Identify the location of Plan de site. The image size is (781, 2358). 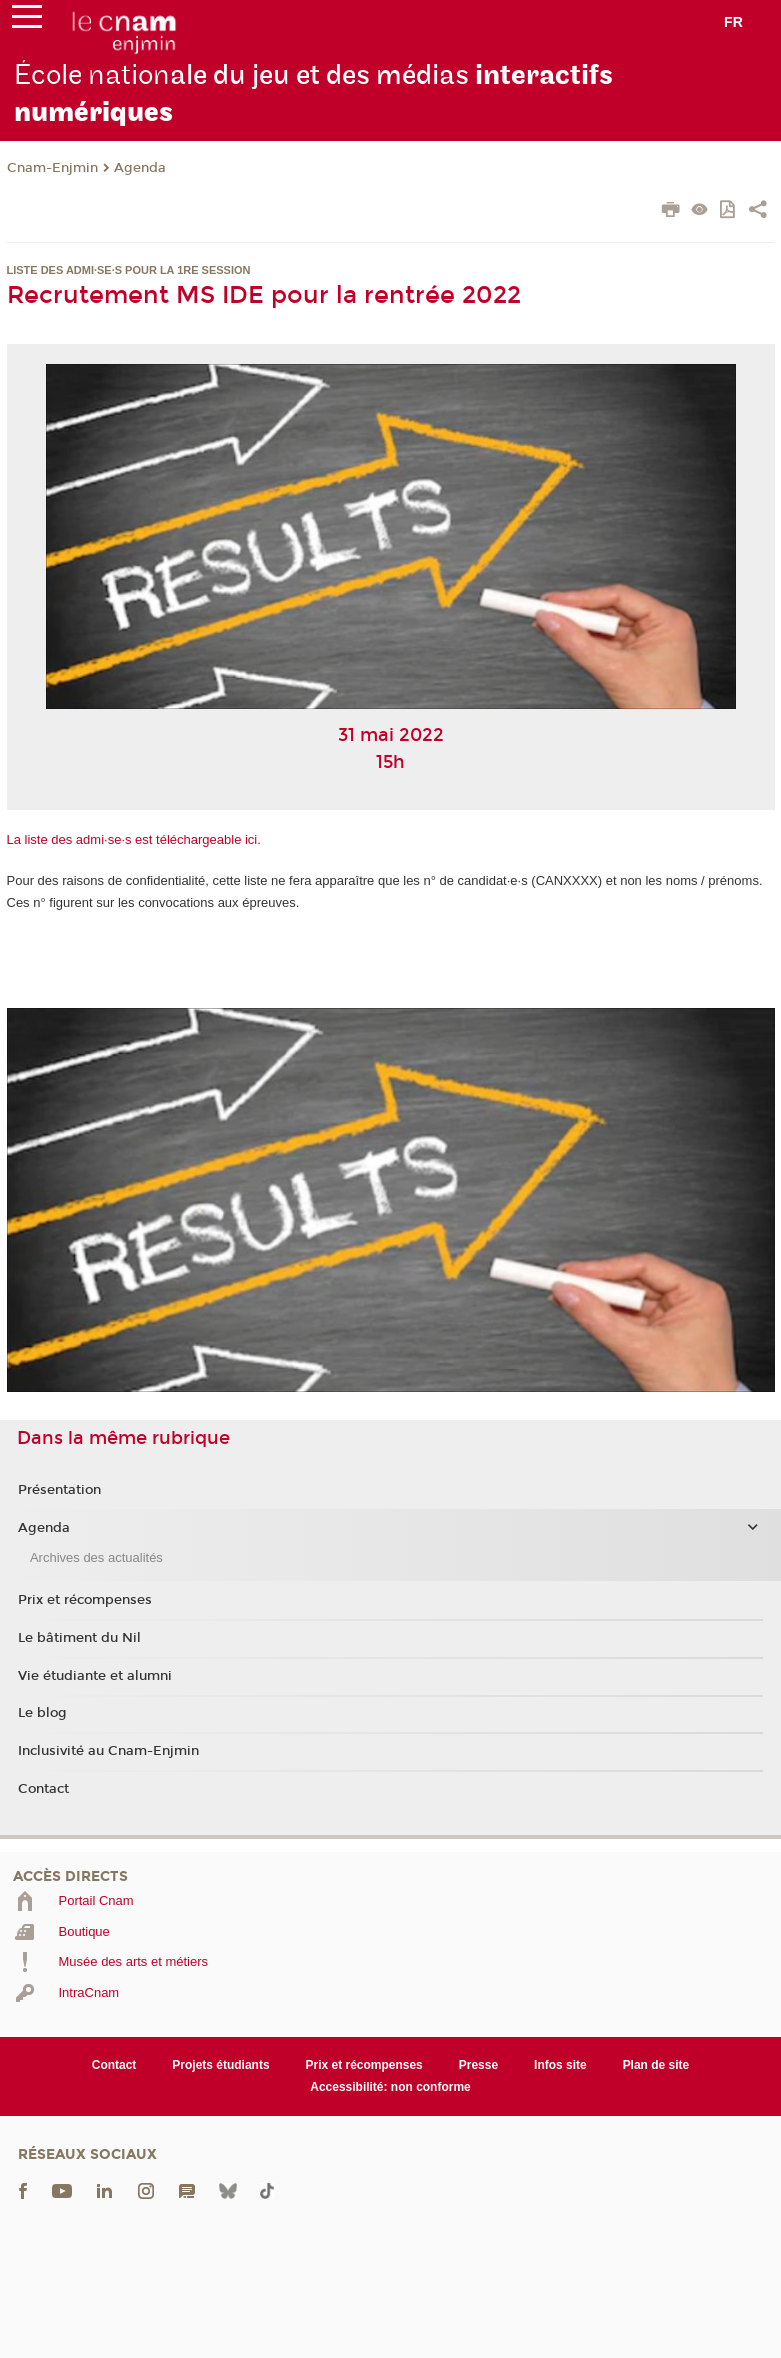
(656, 2065).